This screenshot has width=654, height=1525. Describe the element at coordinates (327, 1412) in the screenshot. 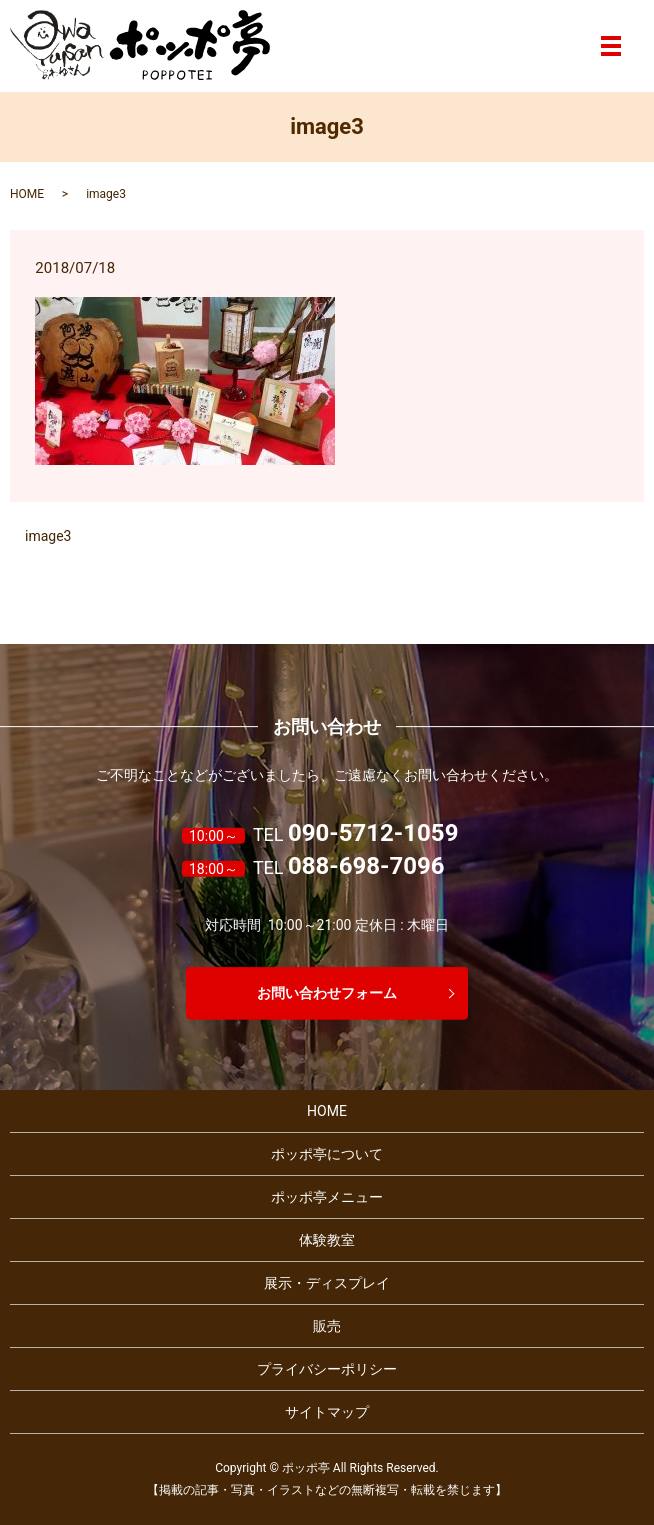

I see `サイトマップ` at that location.